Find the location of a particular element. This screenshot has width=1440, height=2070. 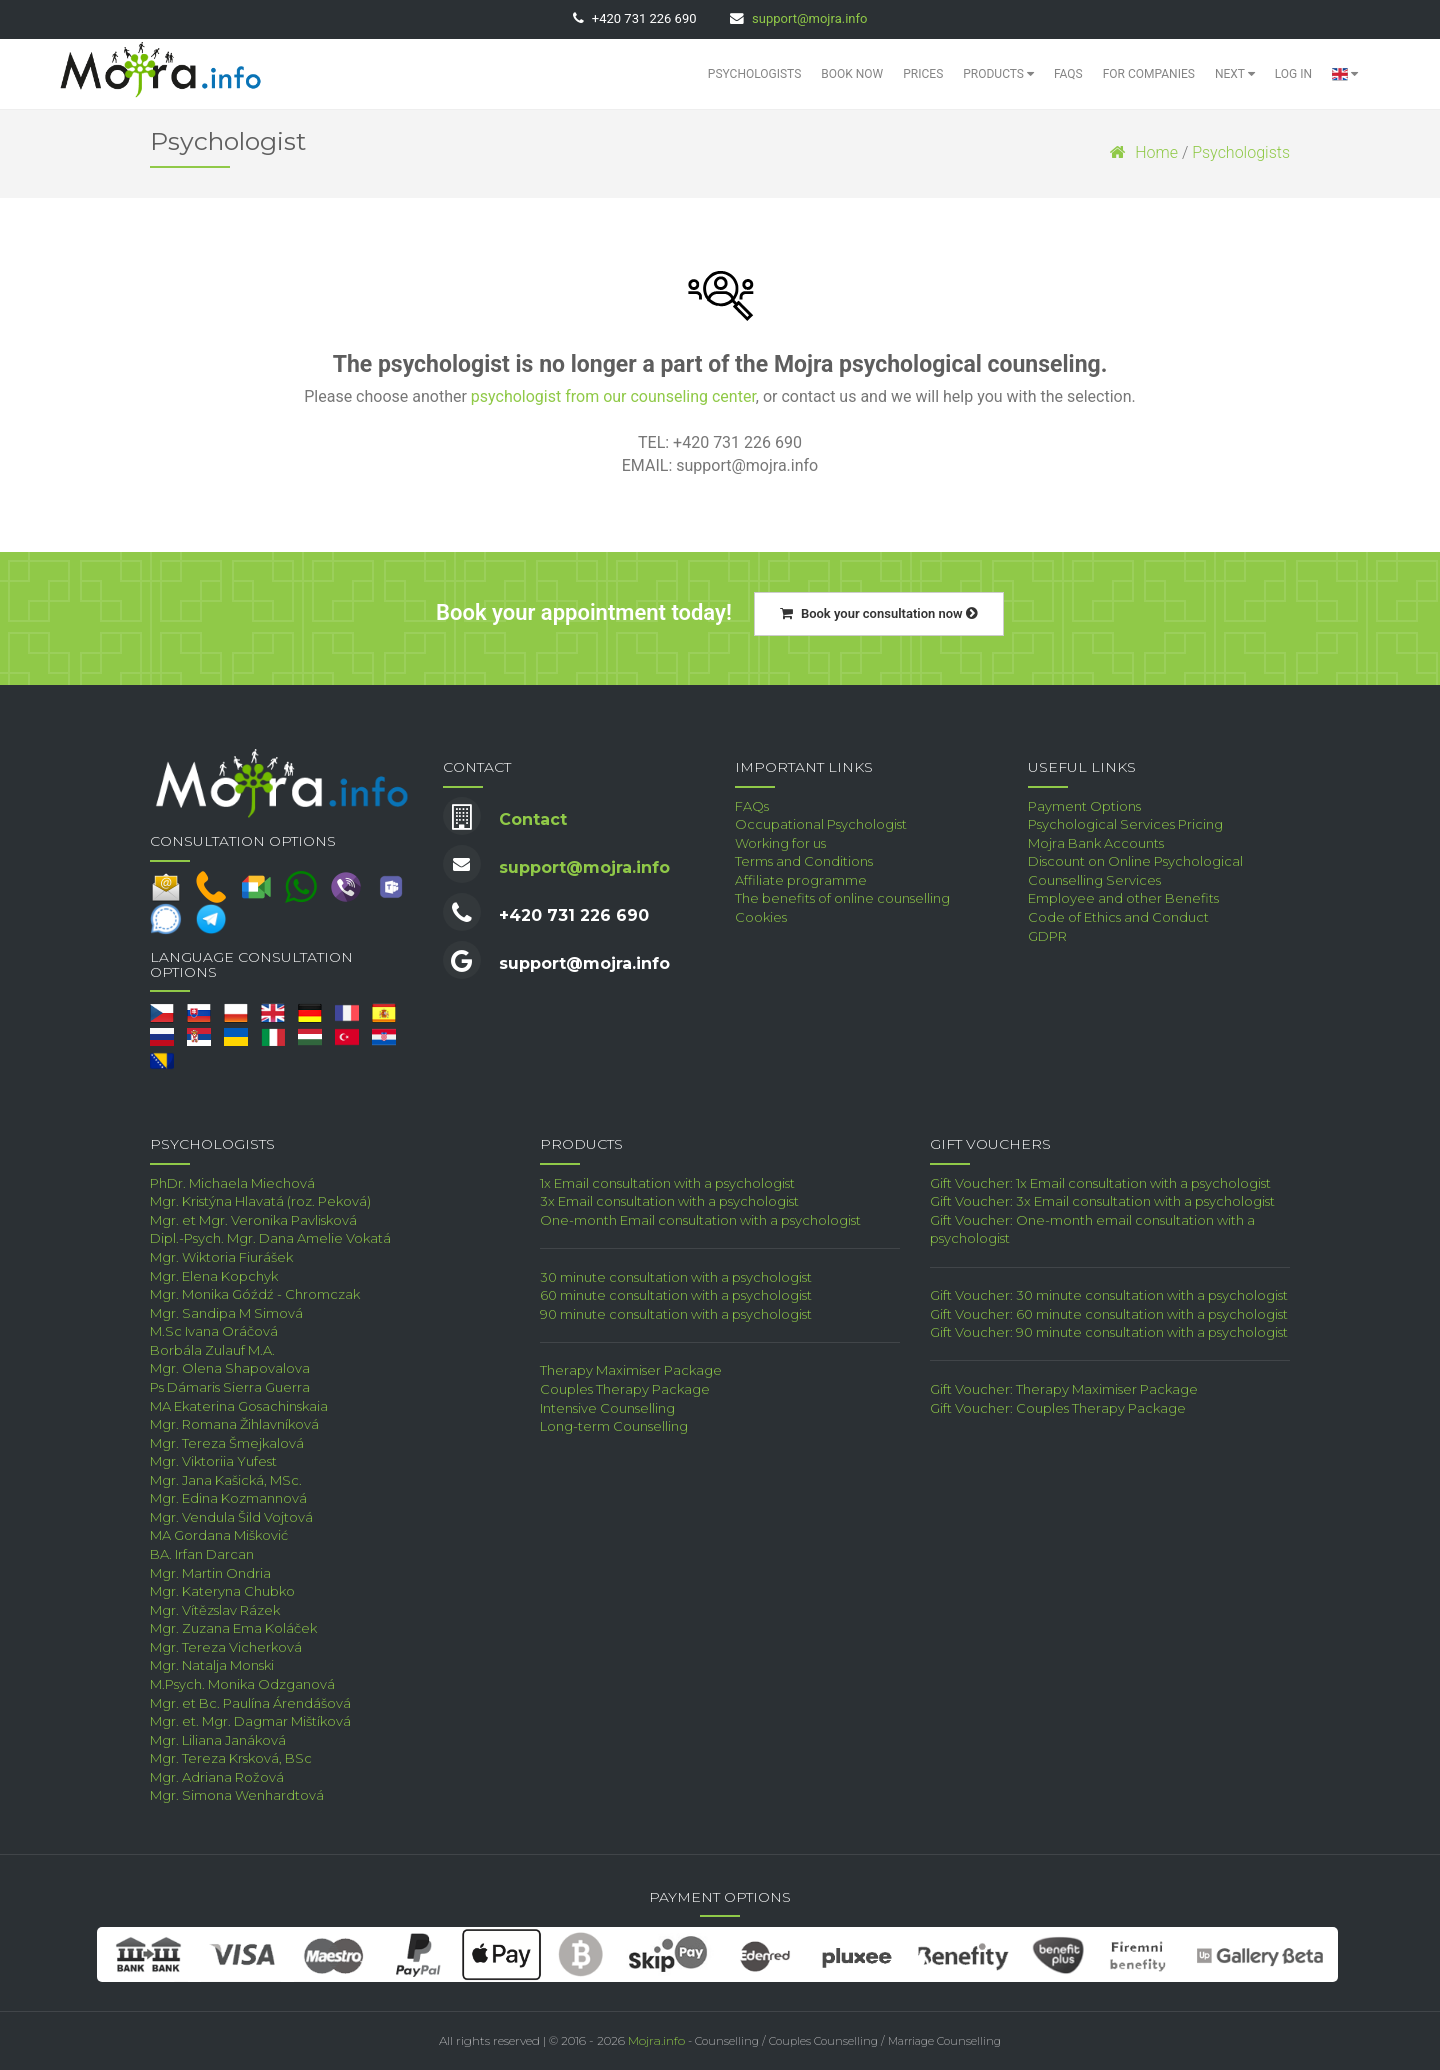

Mgr. Elena Kopchyk is located at coordinates (214, 1276).